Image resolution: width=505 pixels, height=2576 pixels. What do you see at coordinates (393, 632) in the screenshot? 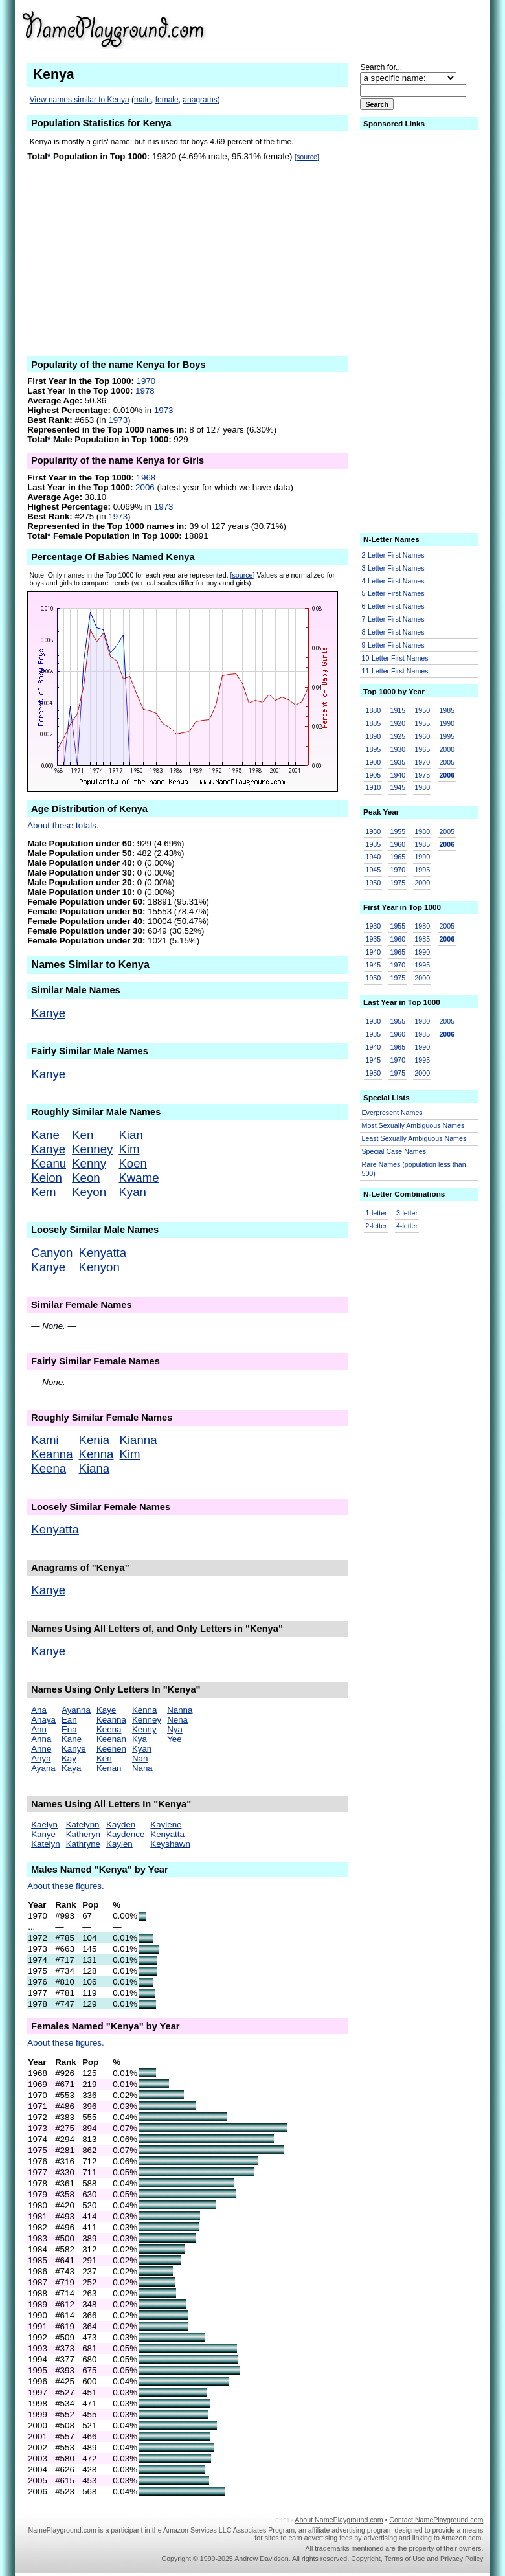
I see `8-Letter First Names` at bounding box center [393, 632].